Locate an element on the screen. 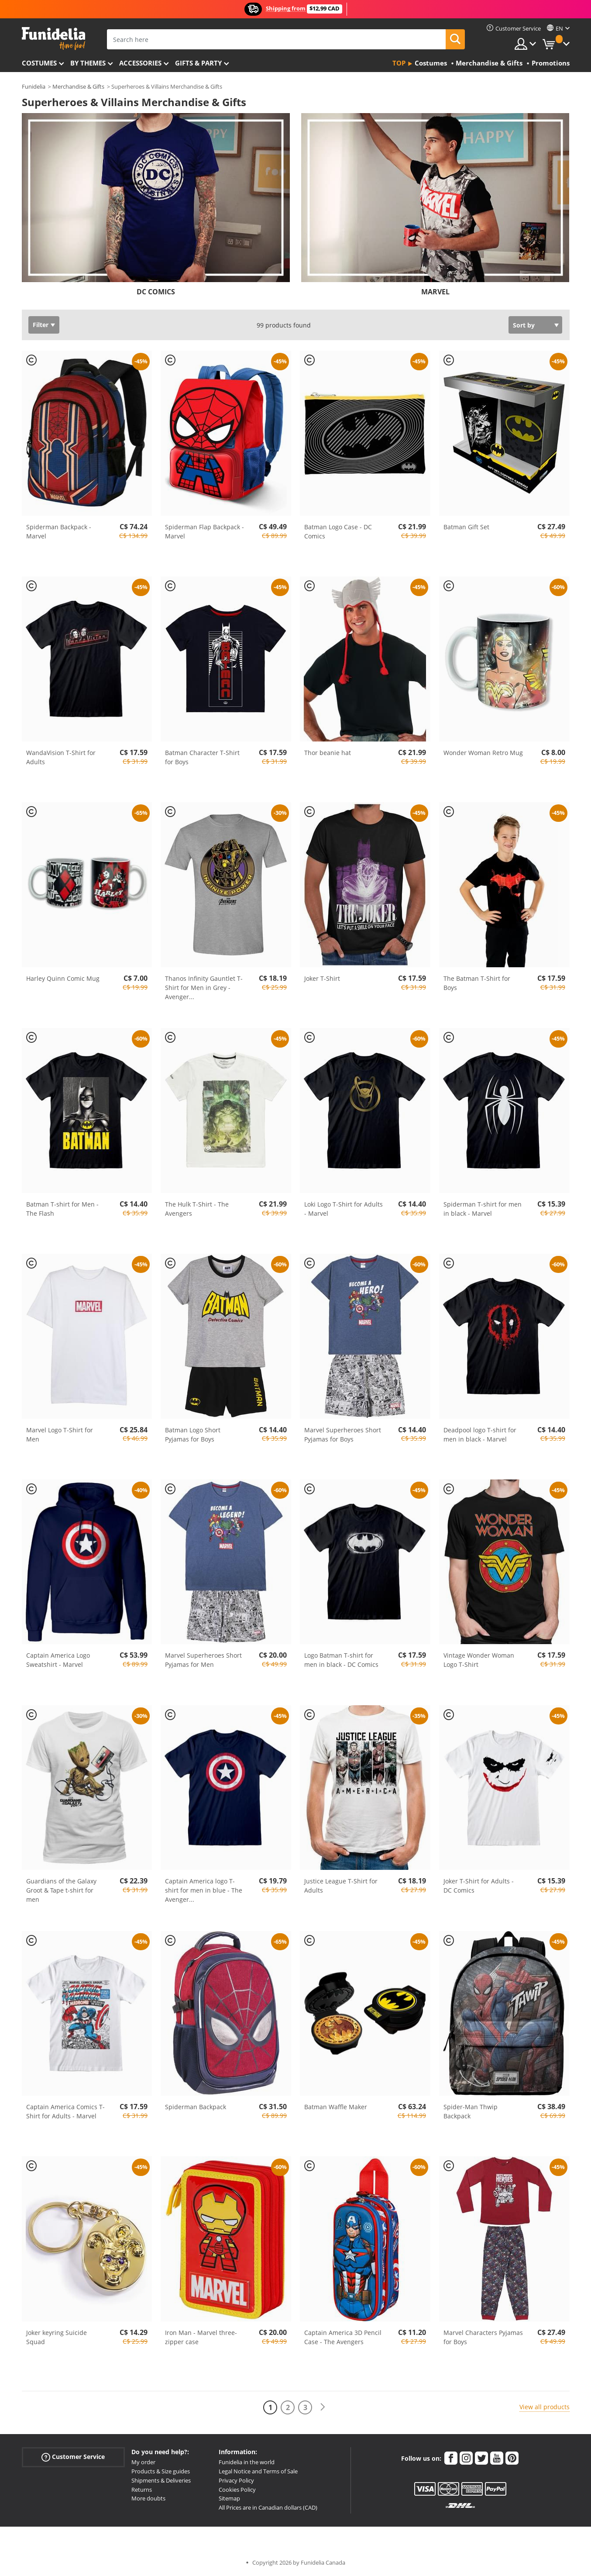 This screenshot has height=2576, width=591. Batman Gift Set is located at coordinates (466, 527).